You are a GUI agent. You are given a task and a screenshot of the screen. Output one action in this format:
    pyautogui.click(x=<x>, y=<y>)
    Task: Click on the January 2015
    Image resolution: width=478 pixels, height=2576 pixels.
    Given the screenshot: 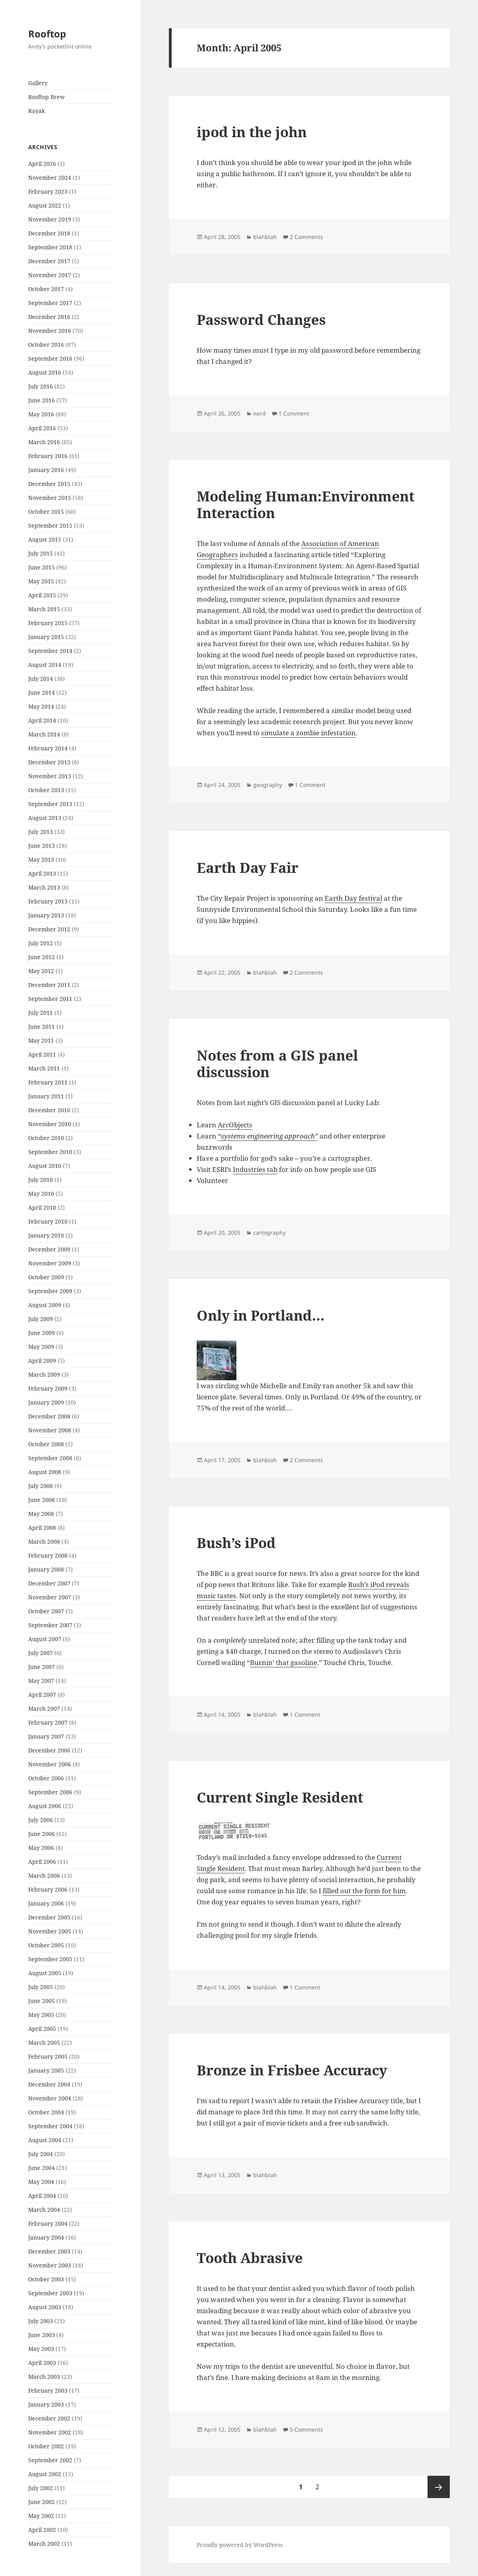 What is the action you would take?
    pyautogui.click(x=46, y=637)
    